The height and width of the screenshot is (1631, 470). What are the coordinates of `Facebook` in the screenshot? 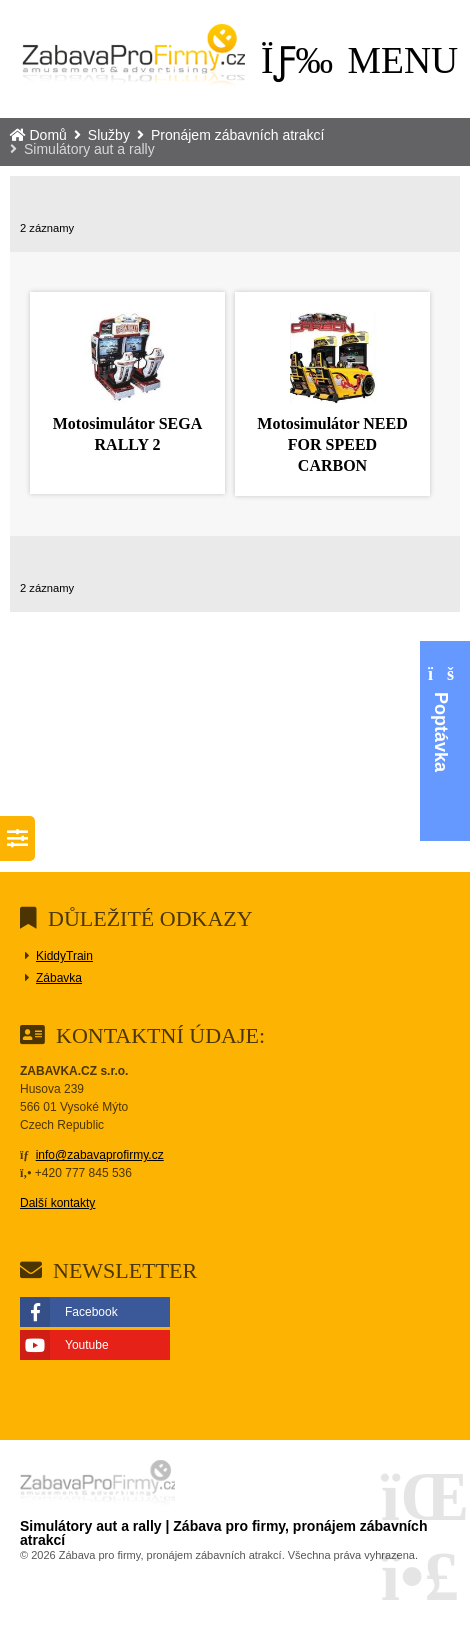 It's located at (91, 1312).